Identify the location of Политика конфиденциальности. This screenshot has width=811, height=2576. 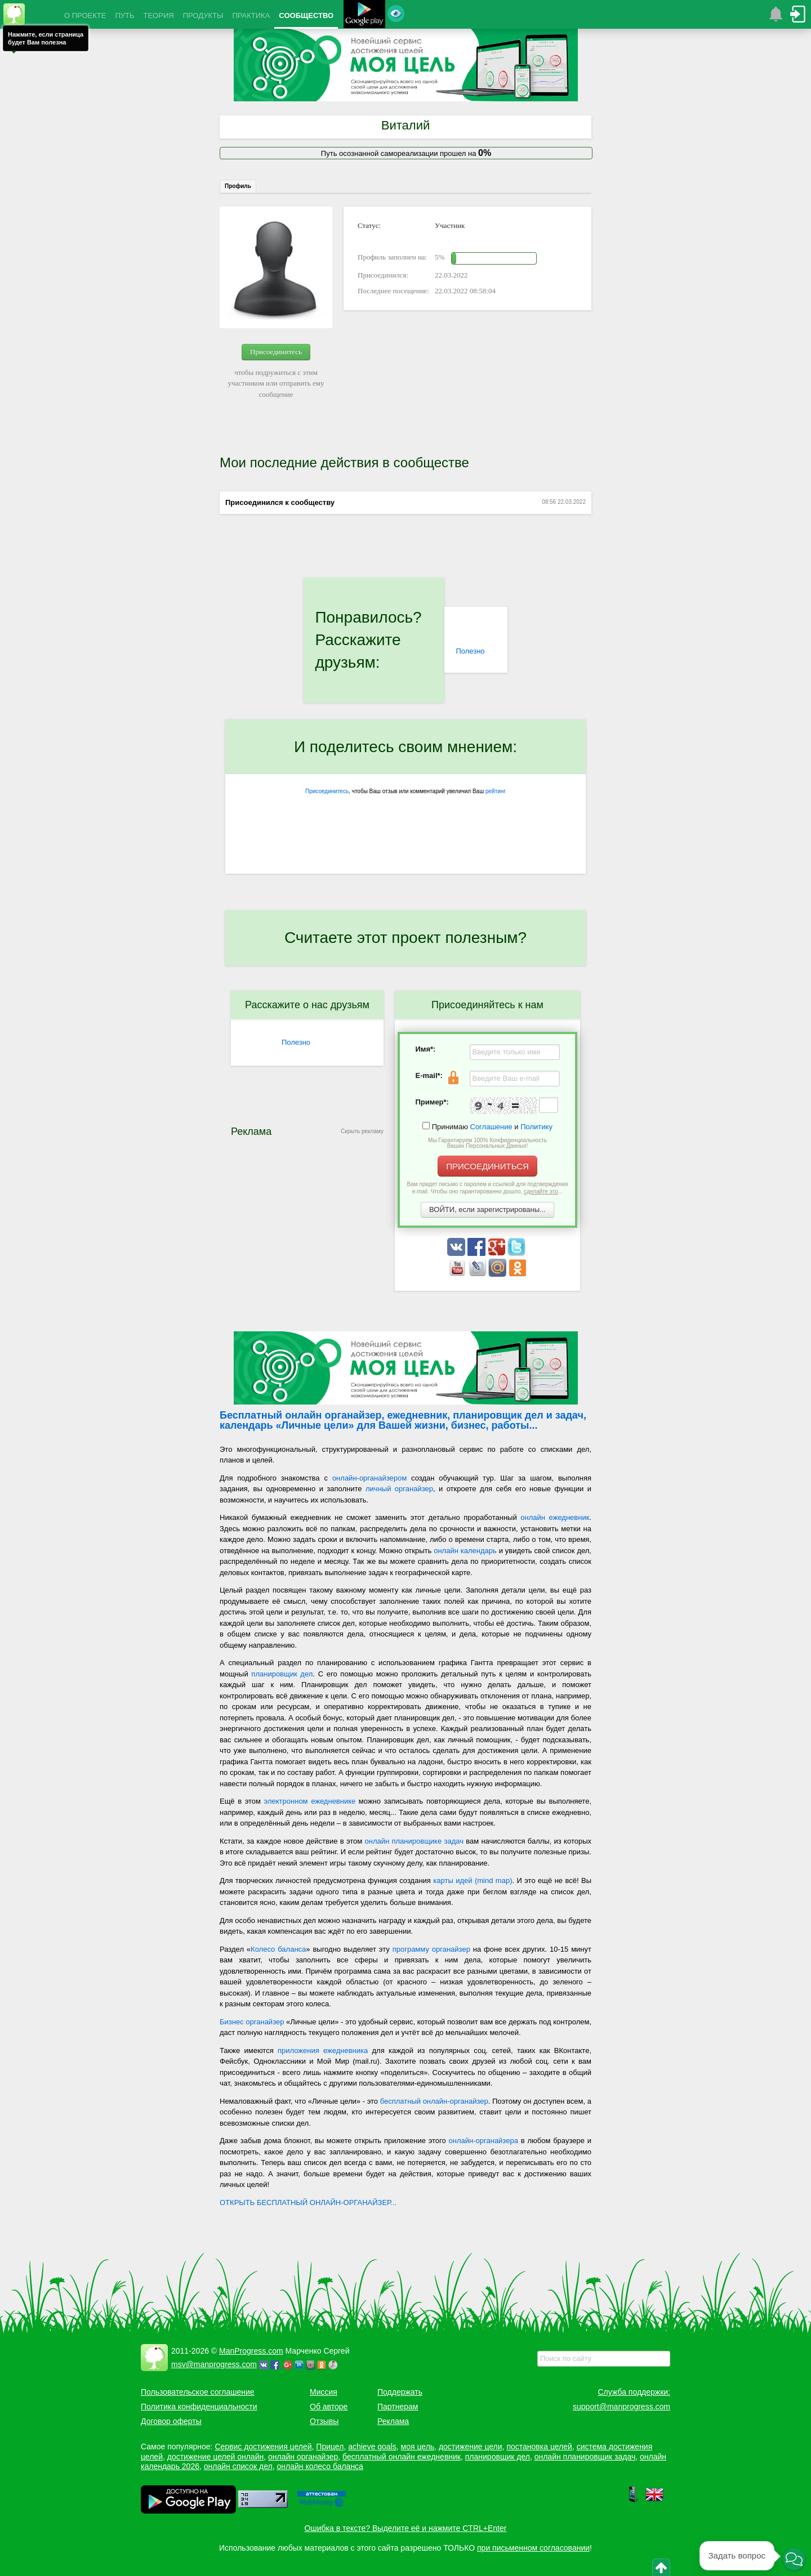
(199, 2406).